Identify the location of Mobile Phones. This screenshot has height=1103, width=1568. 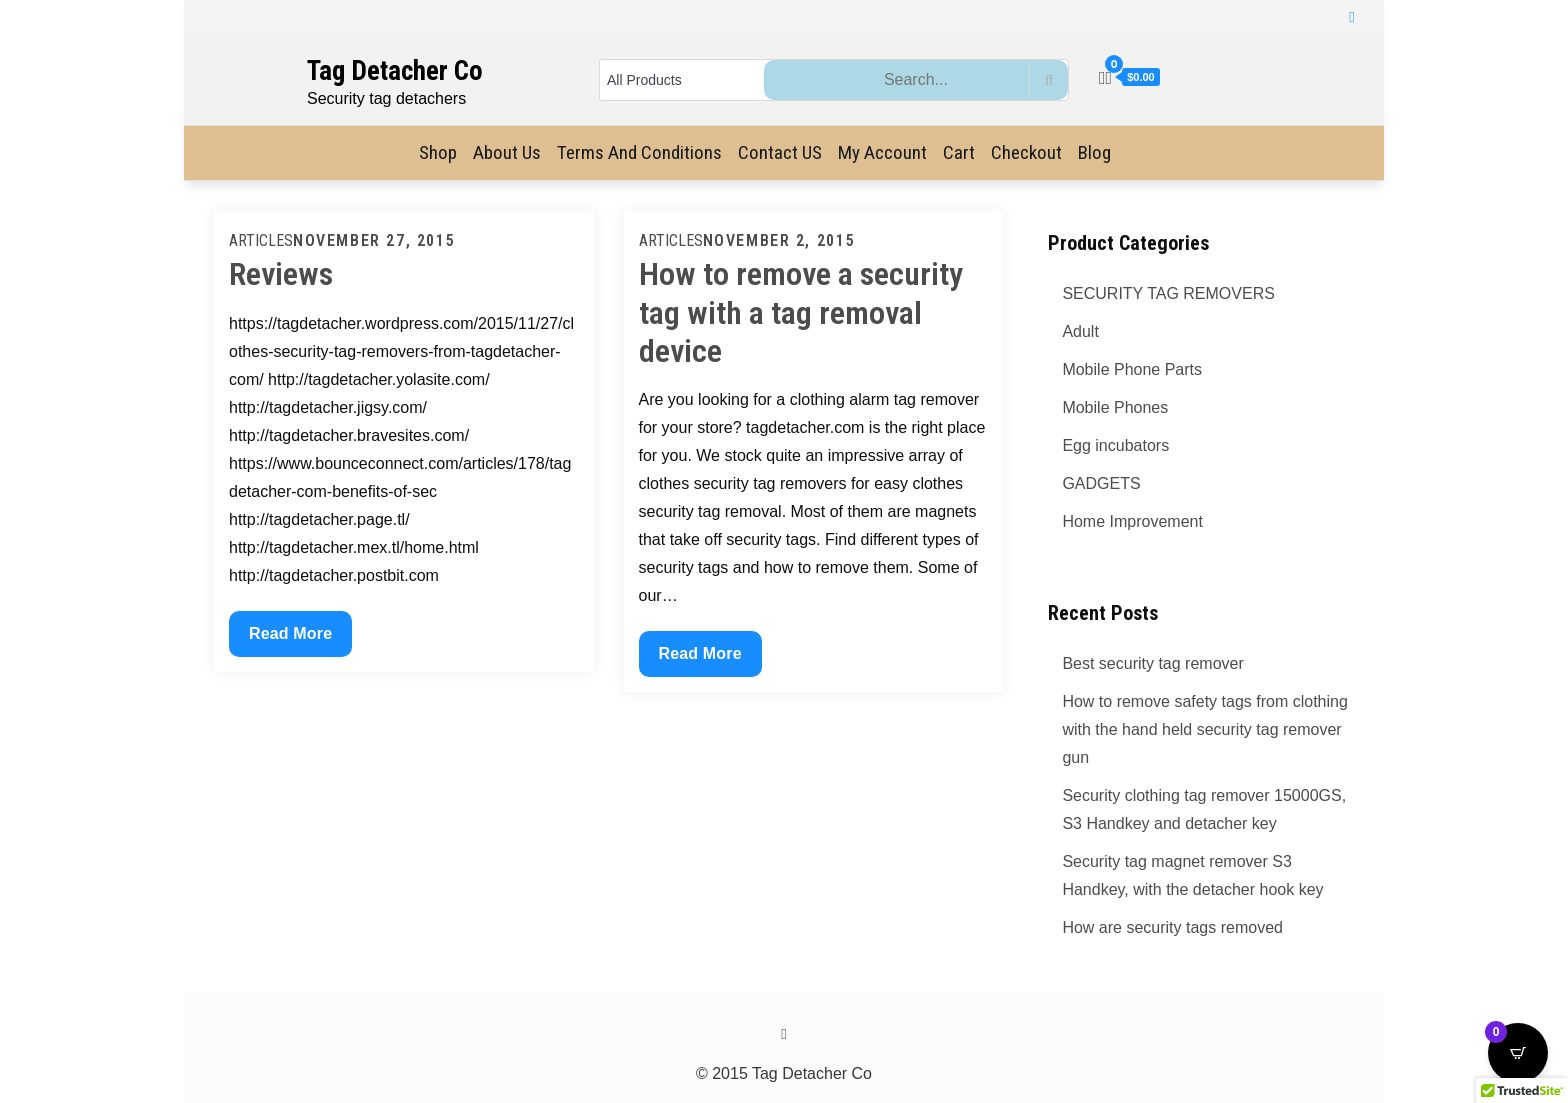
(1115, 407).